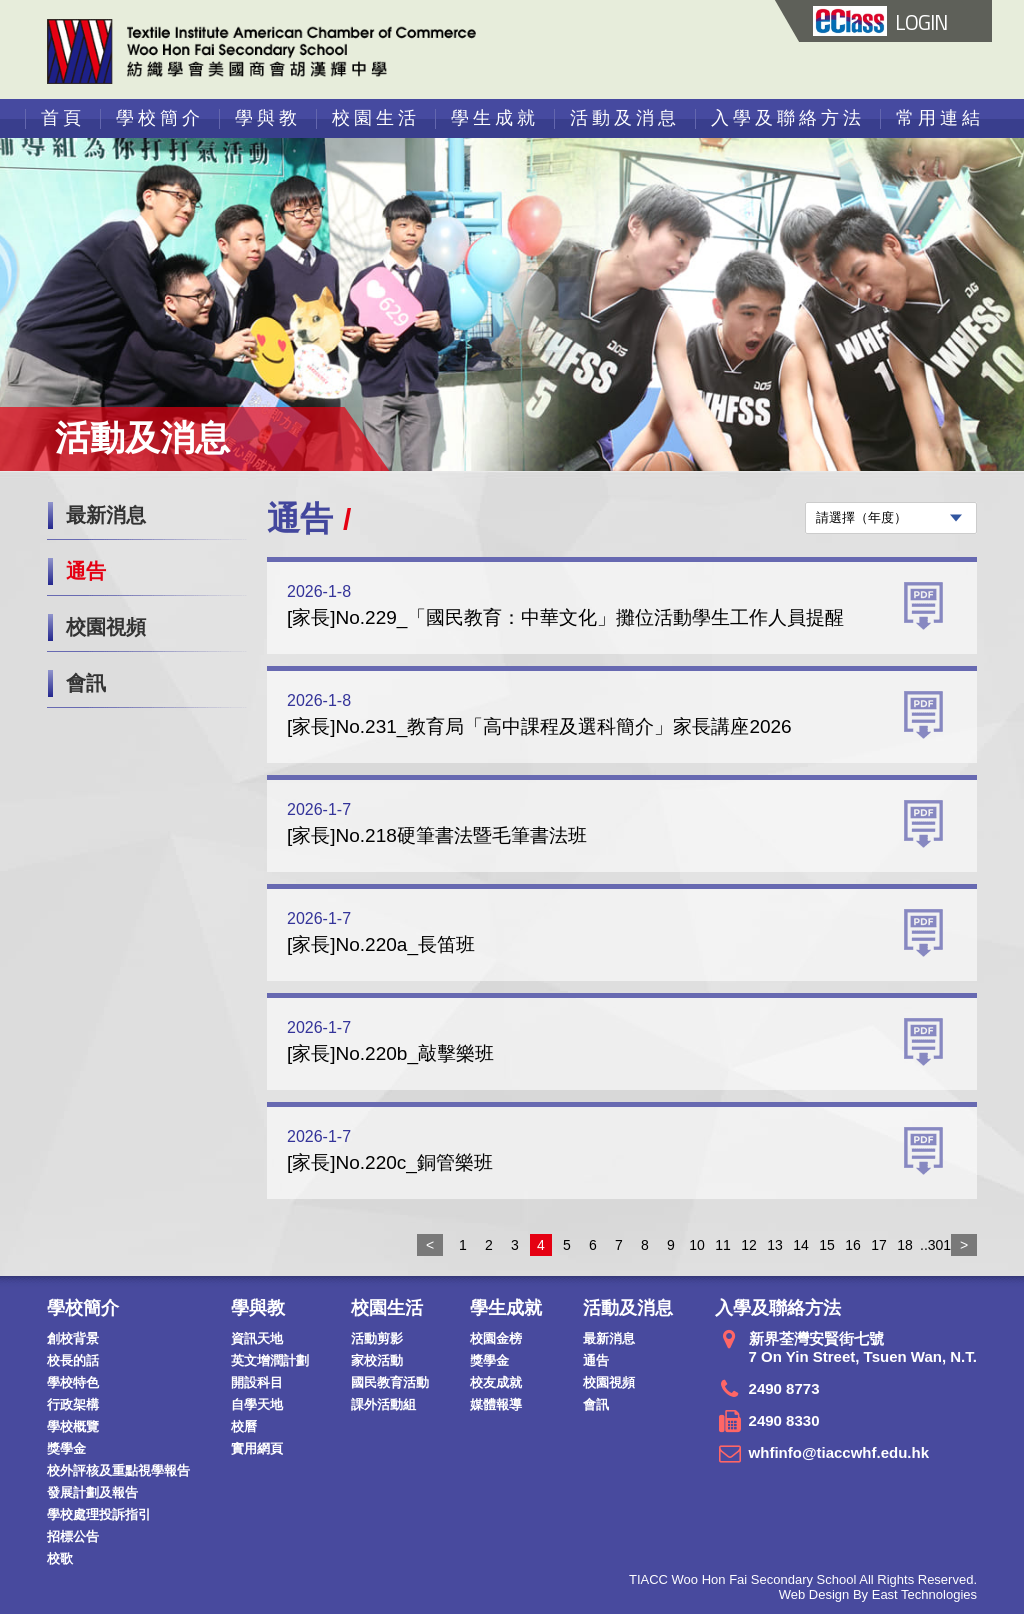 The height and width of the screenshot is (1614, 1024). I want to click on Web Design By East Technologies, so click(878, 1594).